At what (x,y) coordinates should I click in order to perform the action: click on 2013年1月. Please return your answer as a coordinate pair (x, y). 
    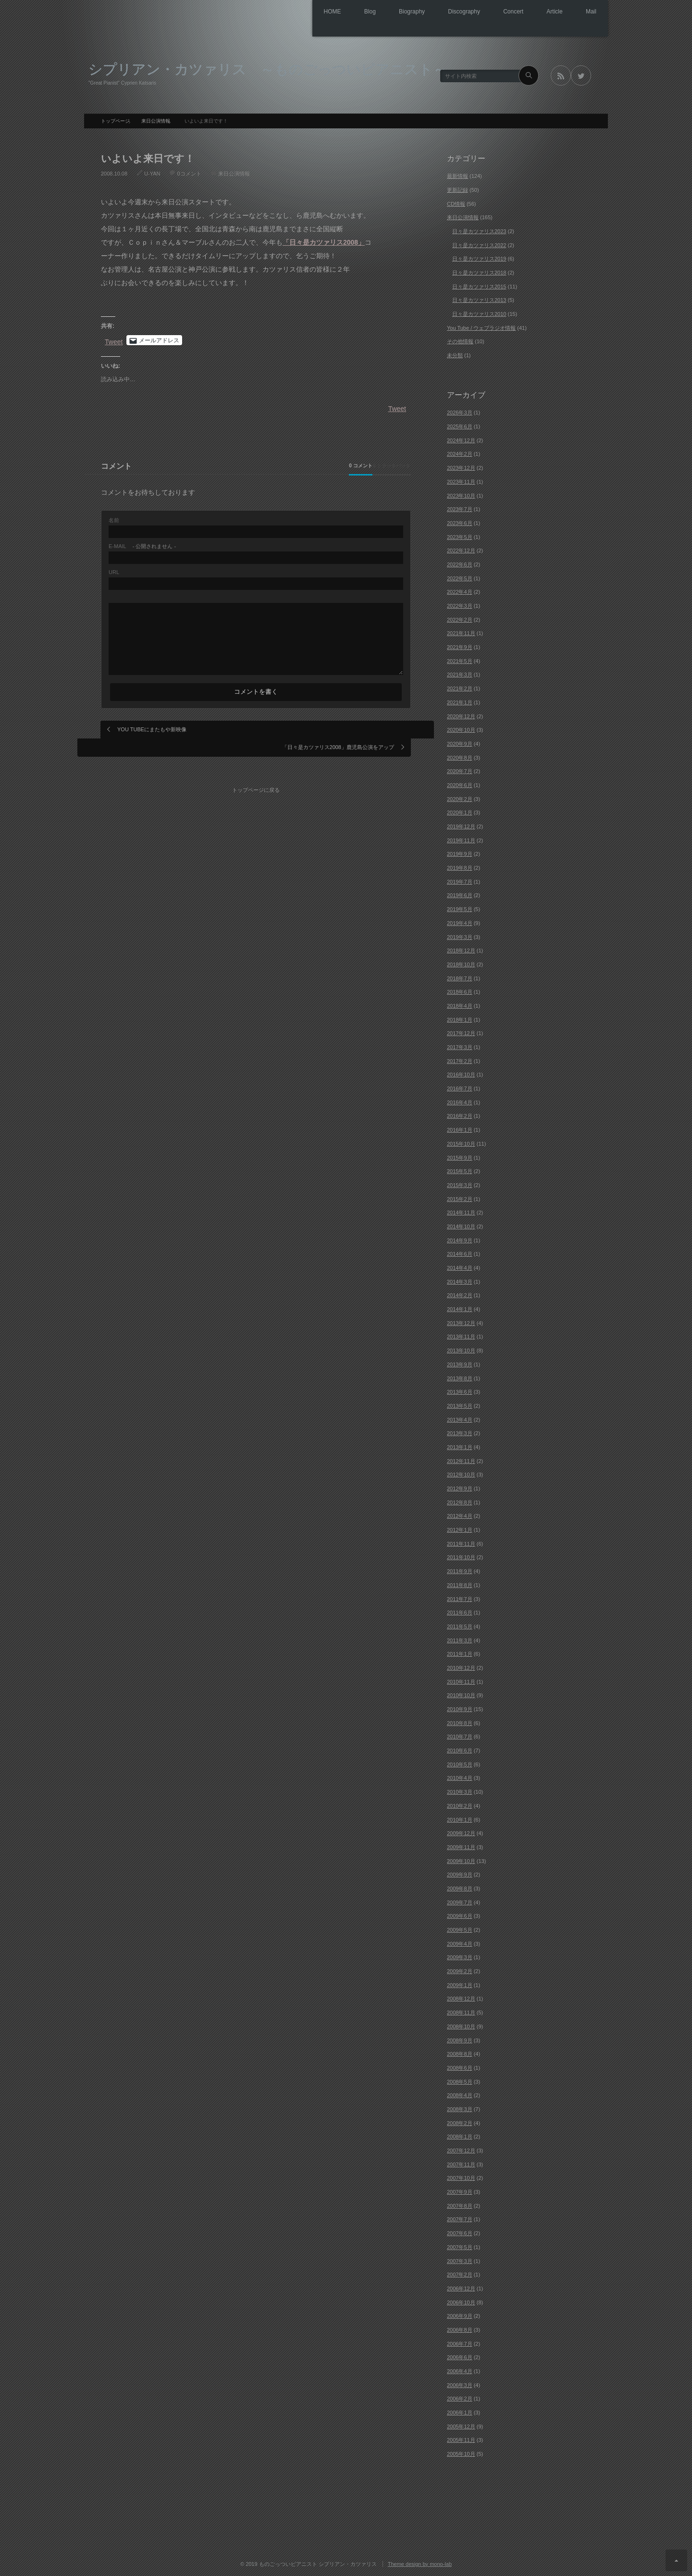
    Looking at the image, I should click on (459, 1444).